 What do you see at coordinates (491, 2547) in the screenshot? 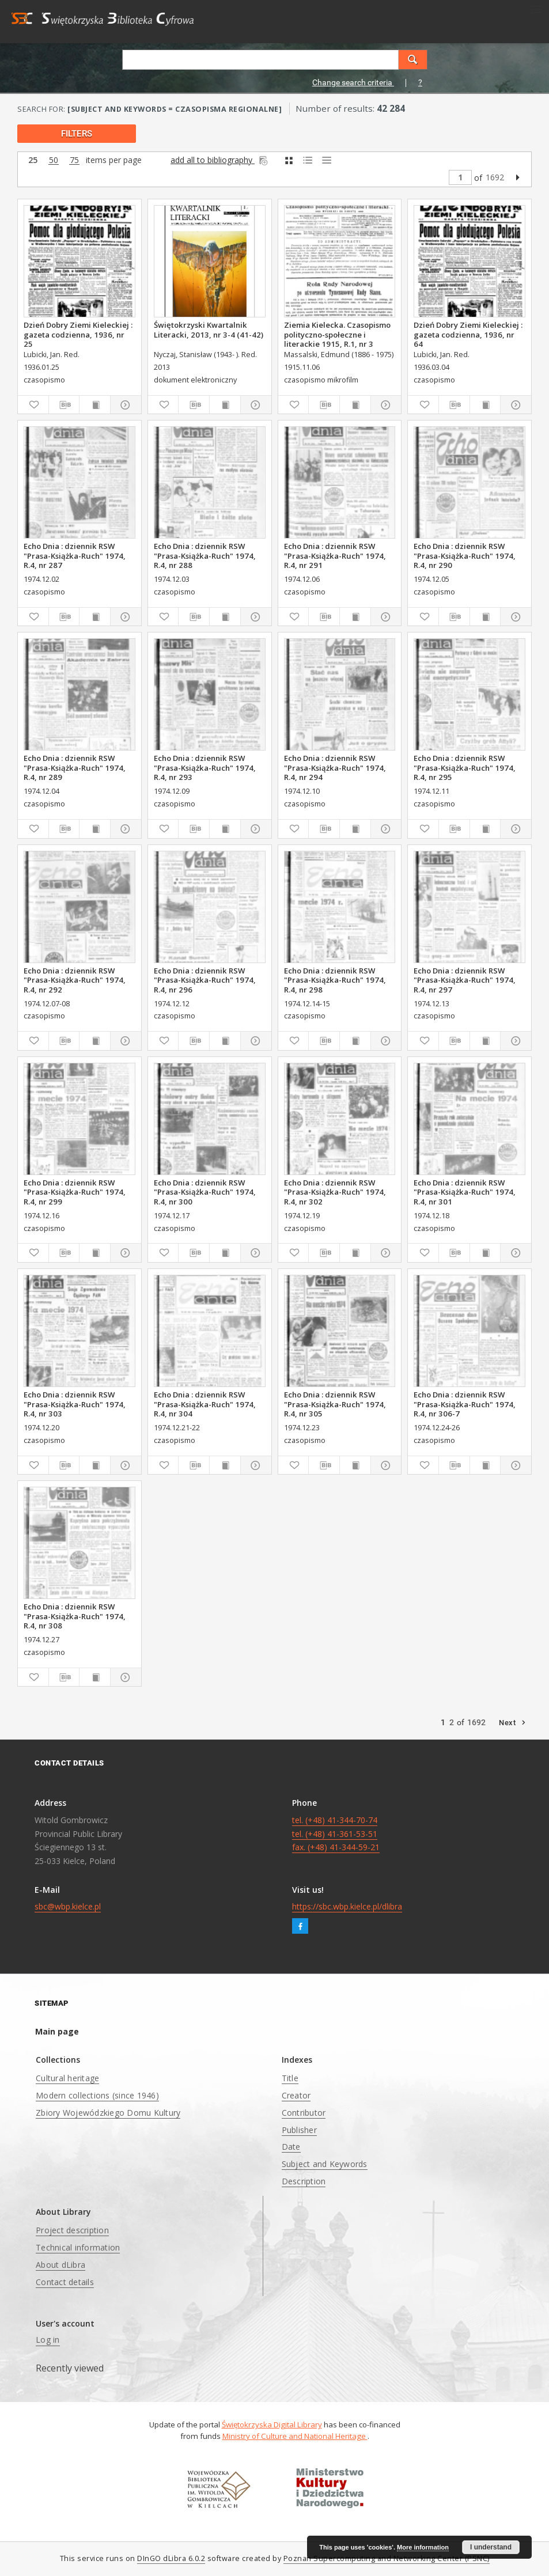
I see `I understand` at bounding box center [491, 2547].